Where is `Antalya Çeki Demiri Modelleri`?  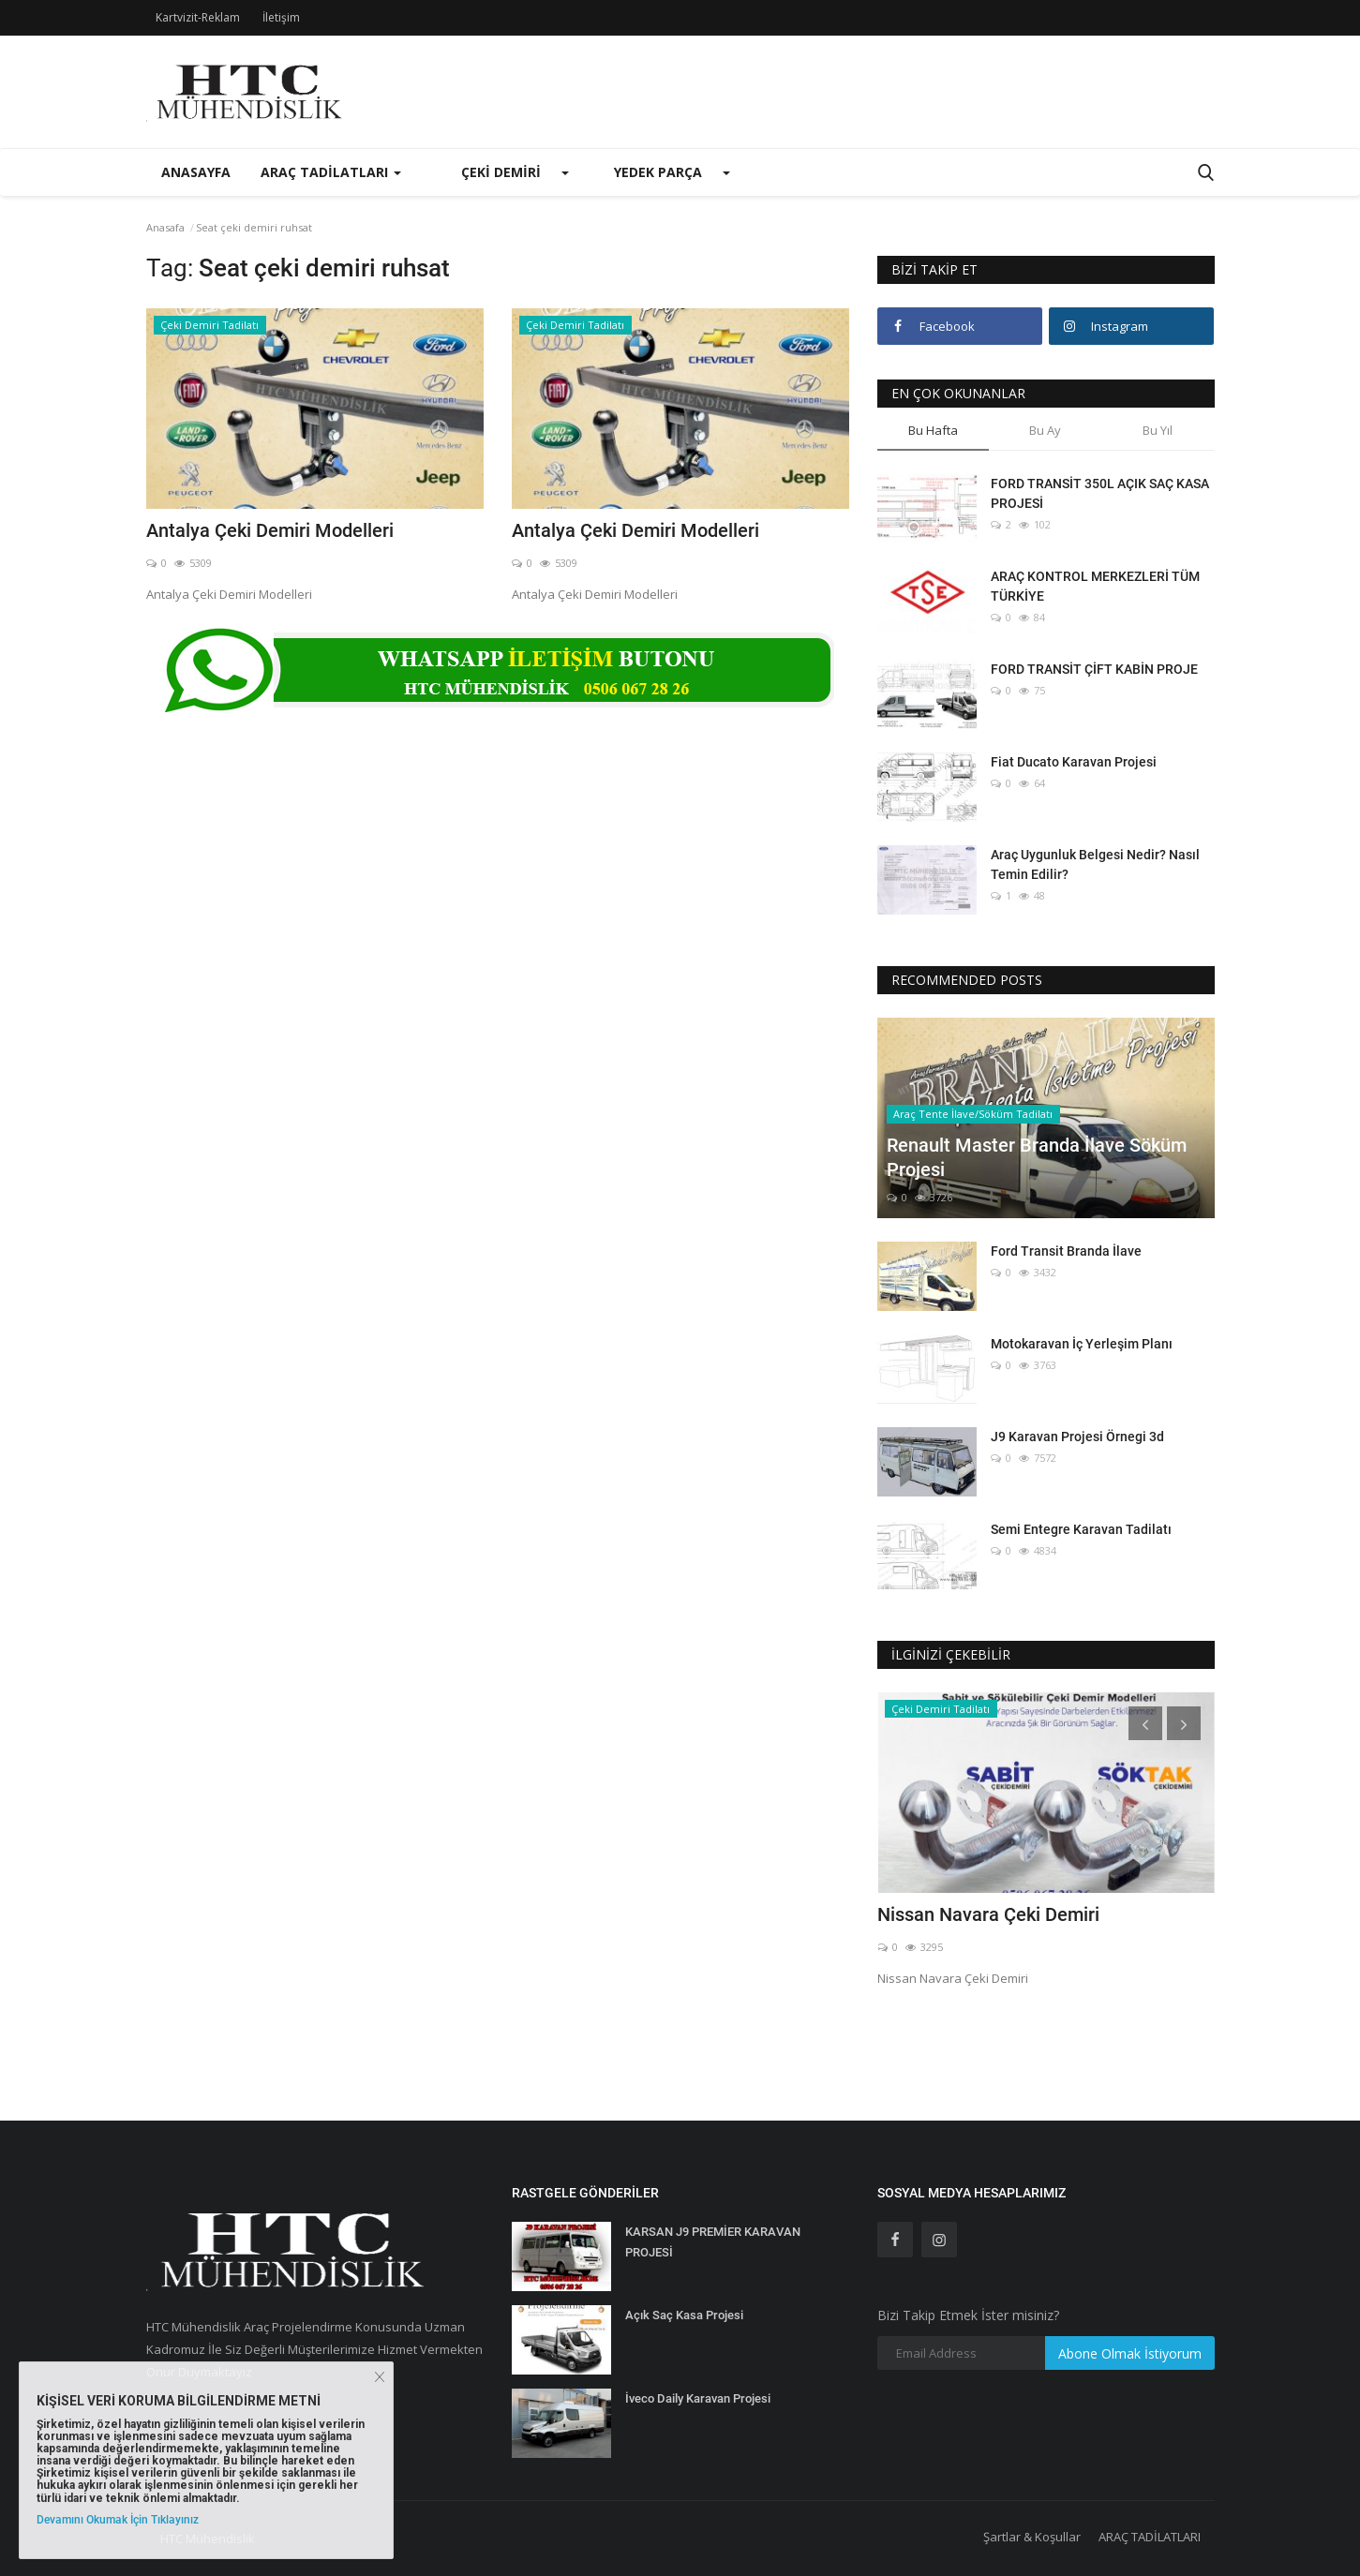 Antalya Çeki Demiri Modelleri is located at coordinates (270, 530).